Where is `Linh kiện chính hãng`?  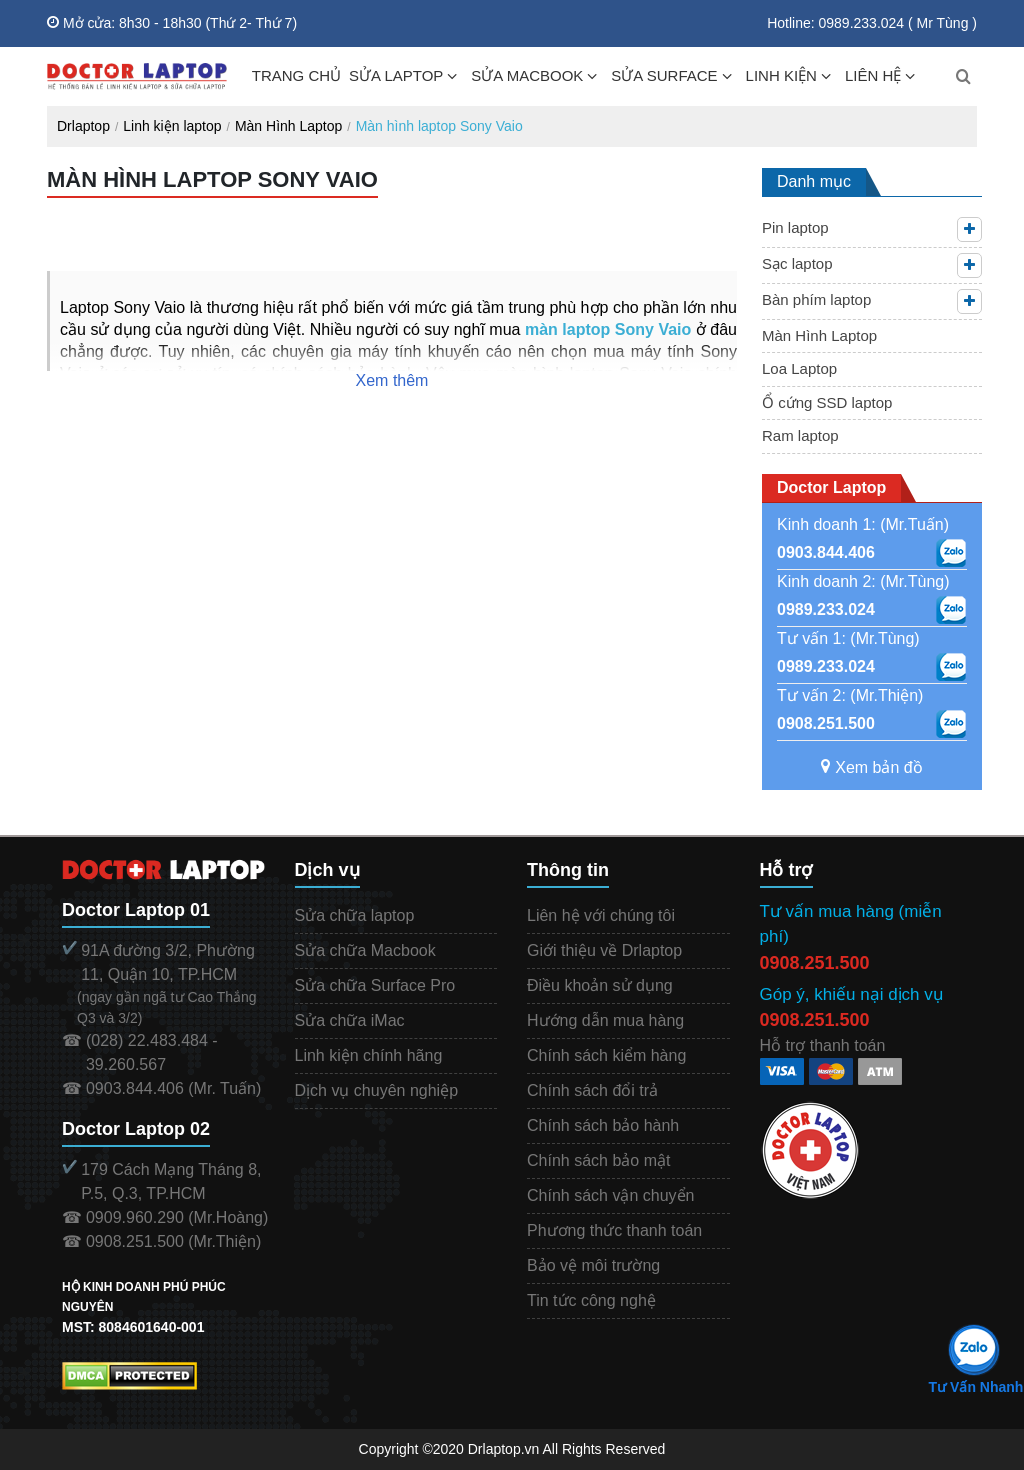
Linh kiện chính hãng is located at coordinates (369, 1055).